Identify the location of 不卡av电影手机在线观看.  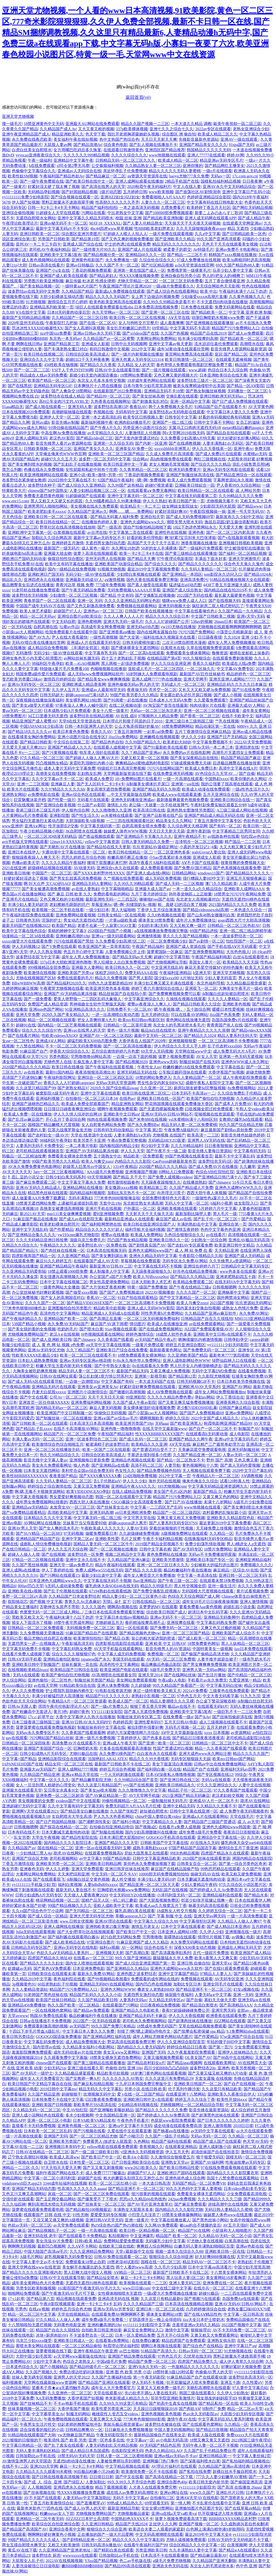
(75, 2403).